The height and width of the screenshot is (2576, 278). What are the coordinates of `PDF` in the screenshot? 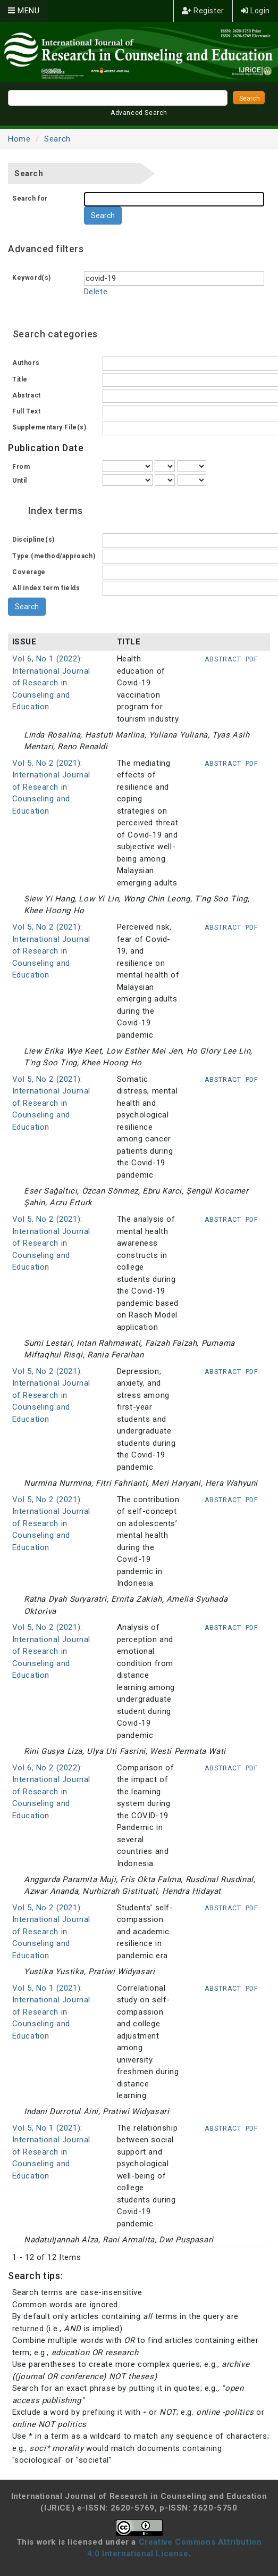 It's located at (252, 659).